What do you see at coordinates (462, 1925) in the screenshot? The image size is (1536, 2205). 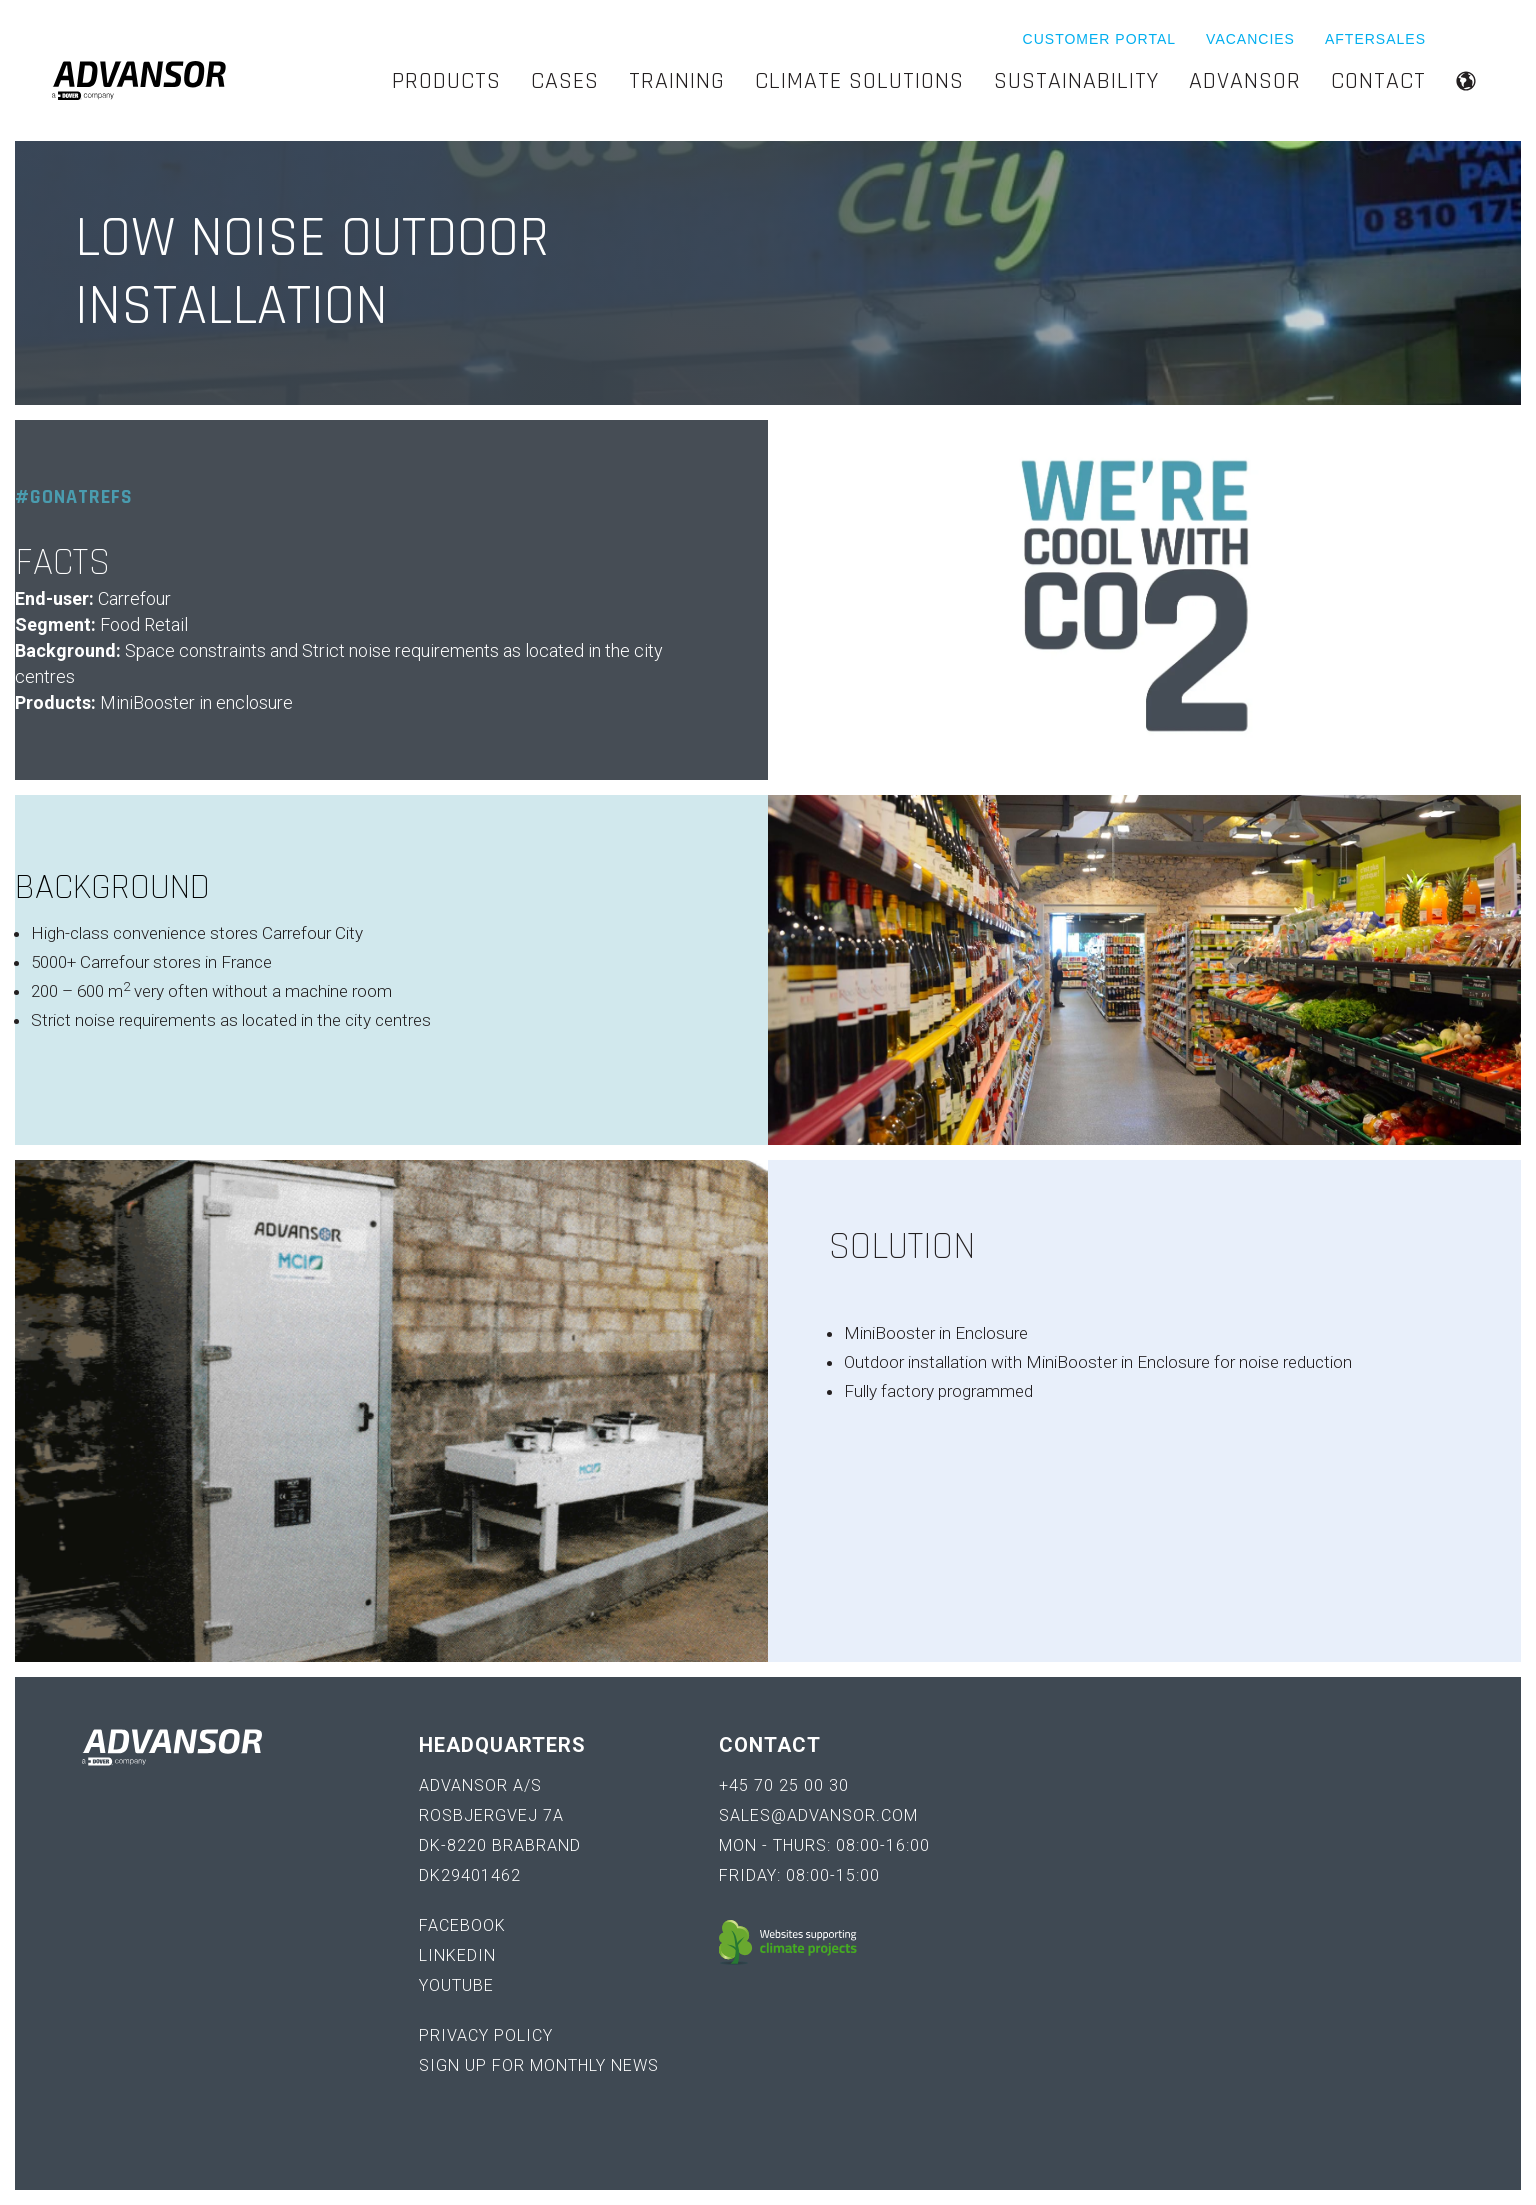 I see `Facebook` at bounding box center [462, 1925].